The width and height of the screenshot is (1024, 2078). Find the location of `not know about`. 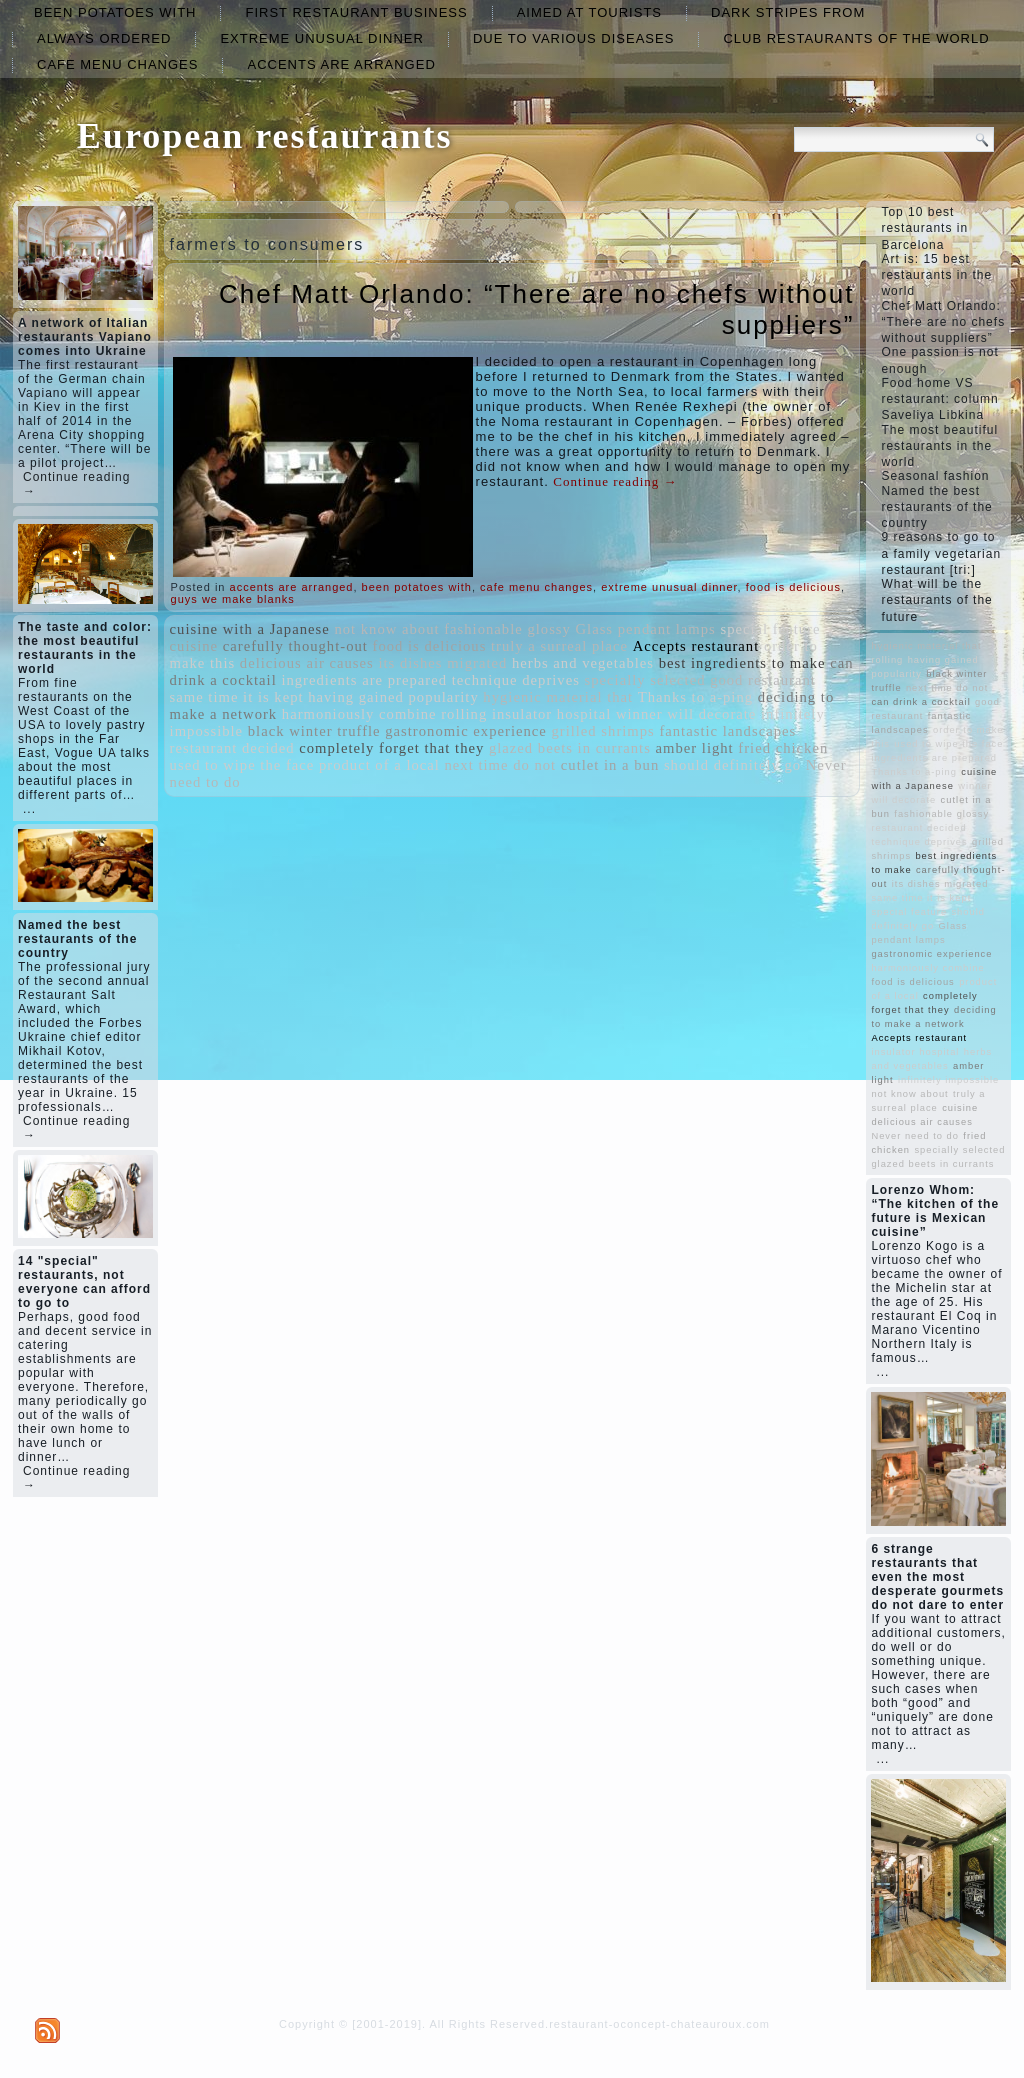

not know about is located at coordinates (386, 629).